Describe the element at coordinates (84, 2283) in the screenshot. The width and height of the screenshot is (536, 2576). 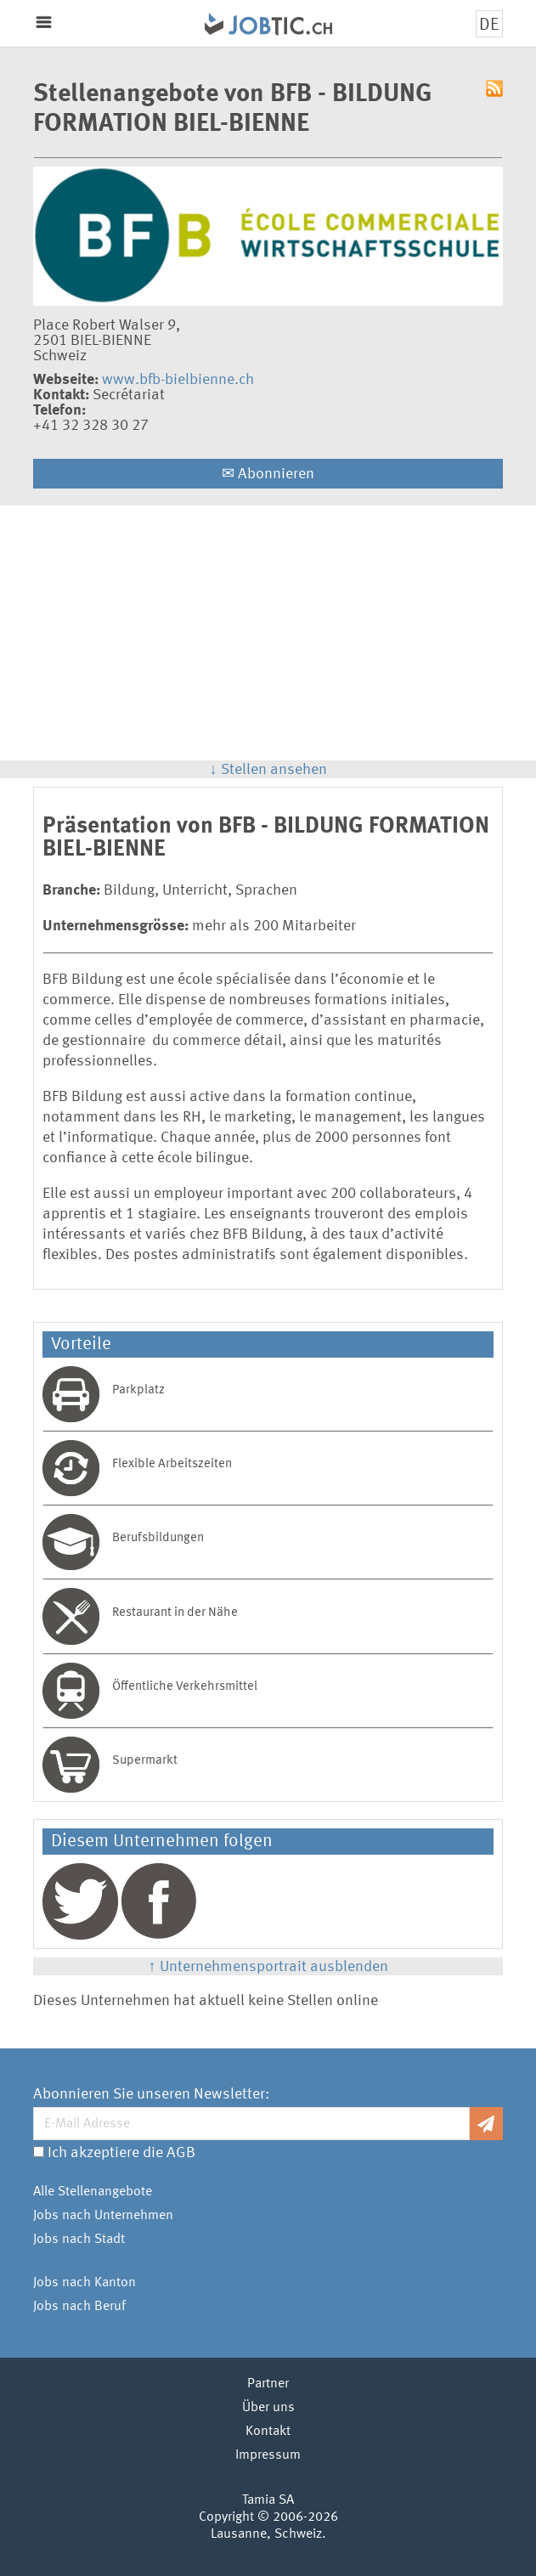
I see `Jobs nach Kanton` at that location.